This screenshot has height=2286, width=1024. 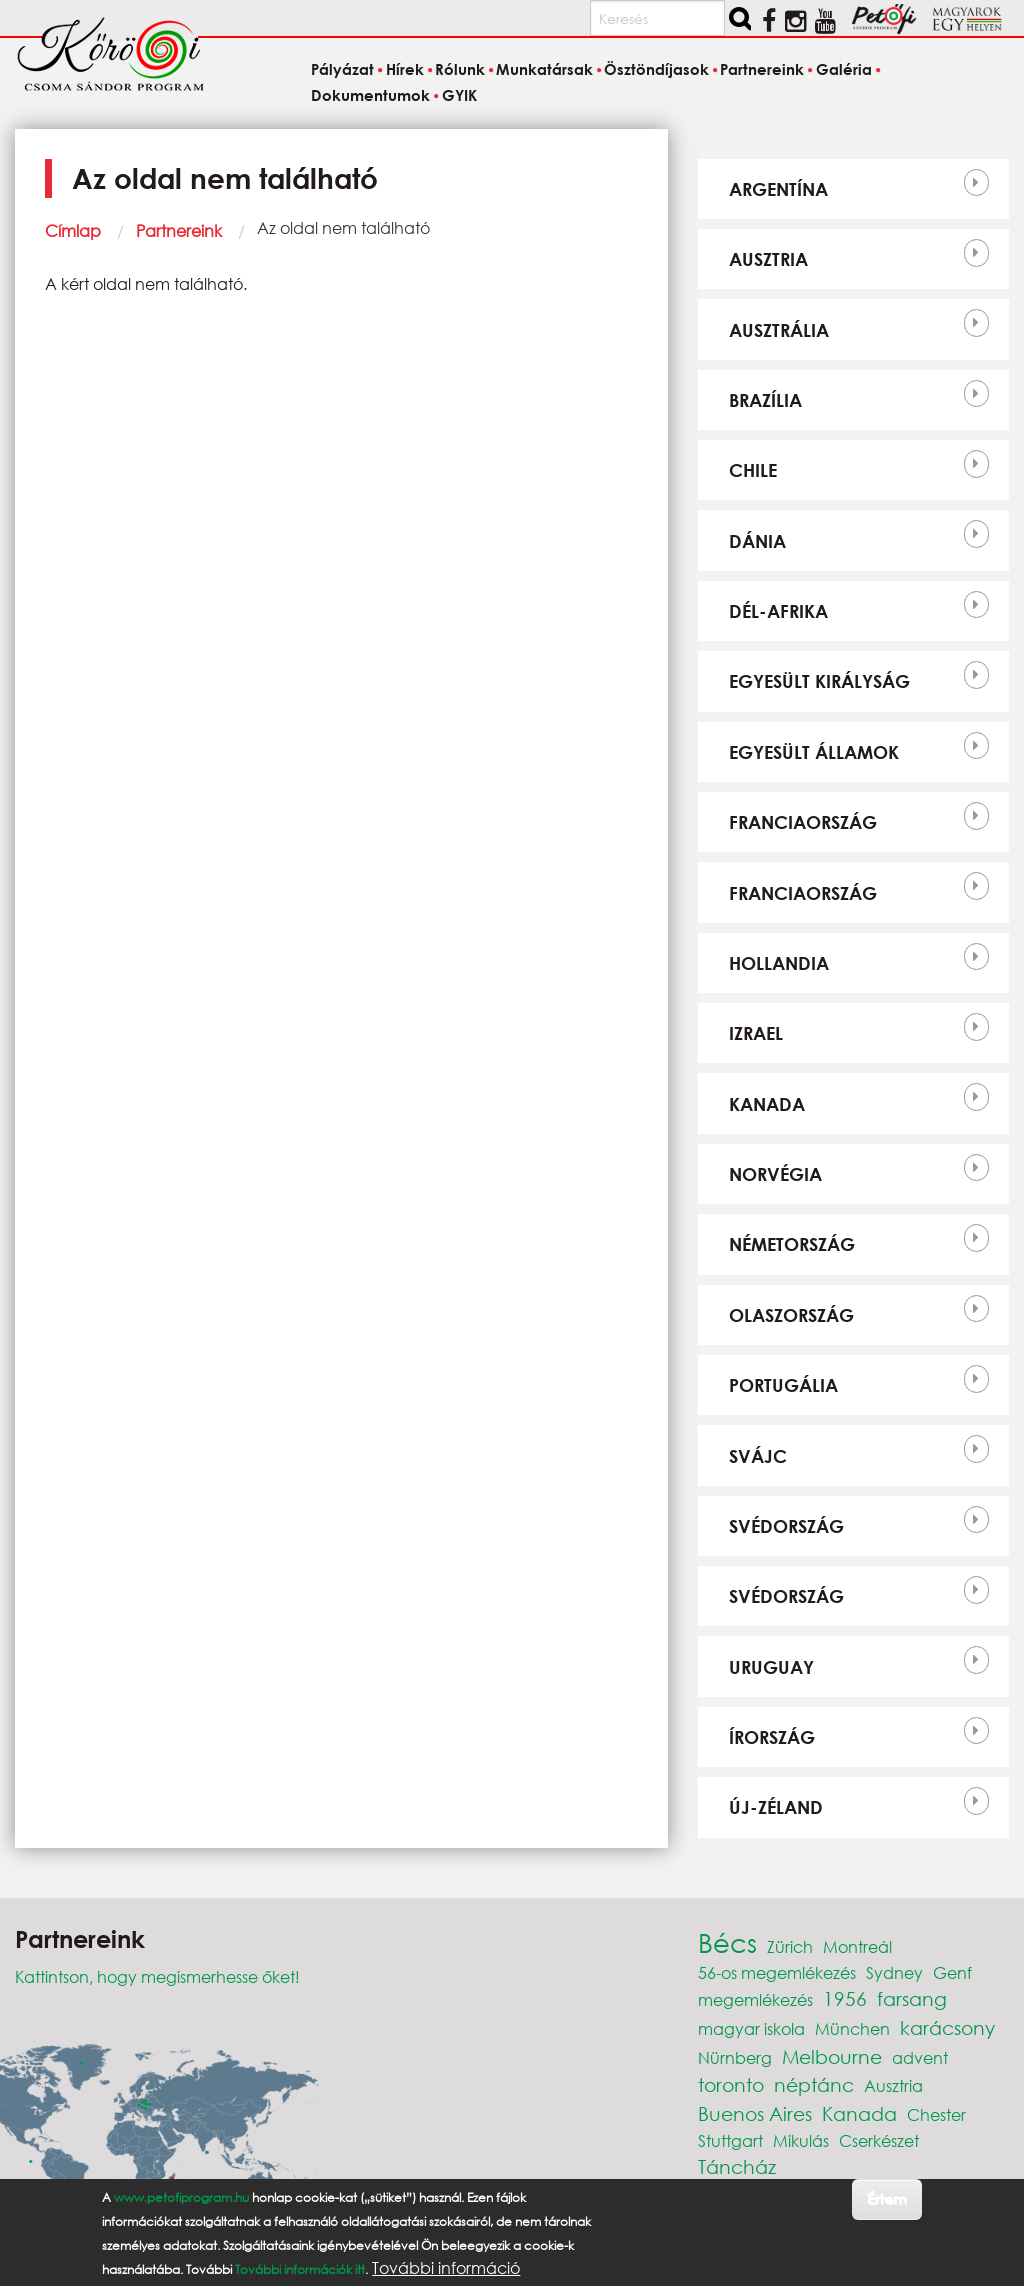 I want to click on Buenos Aires, so click(x=755, y=2113).